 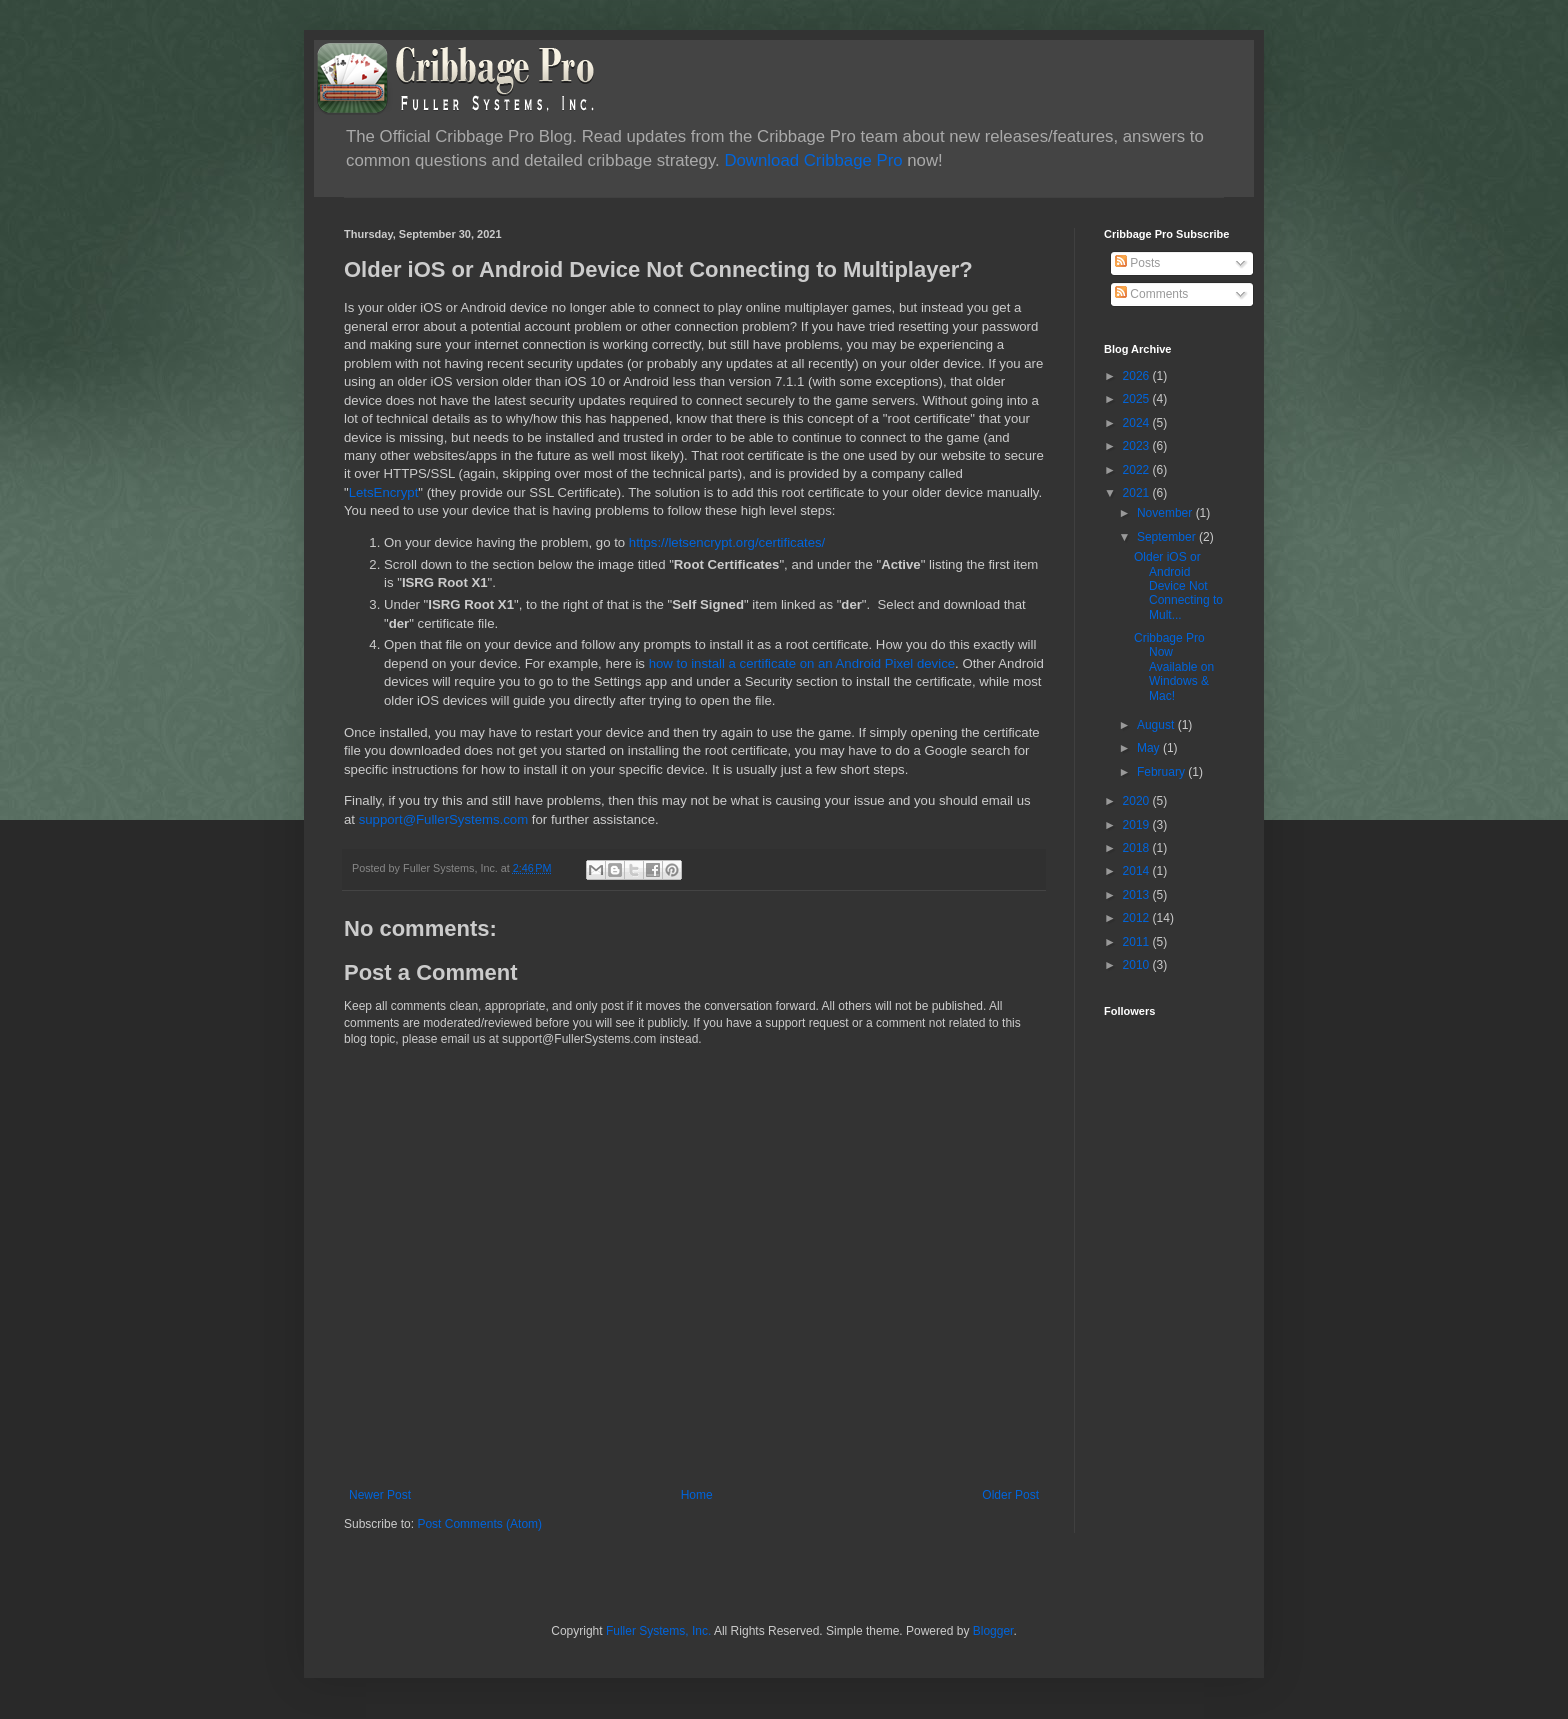 I want to click on https://letsencrypt.org/certificates/, so click(x=727, y=542).